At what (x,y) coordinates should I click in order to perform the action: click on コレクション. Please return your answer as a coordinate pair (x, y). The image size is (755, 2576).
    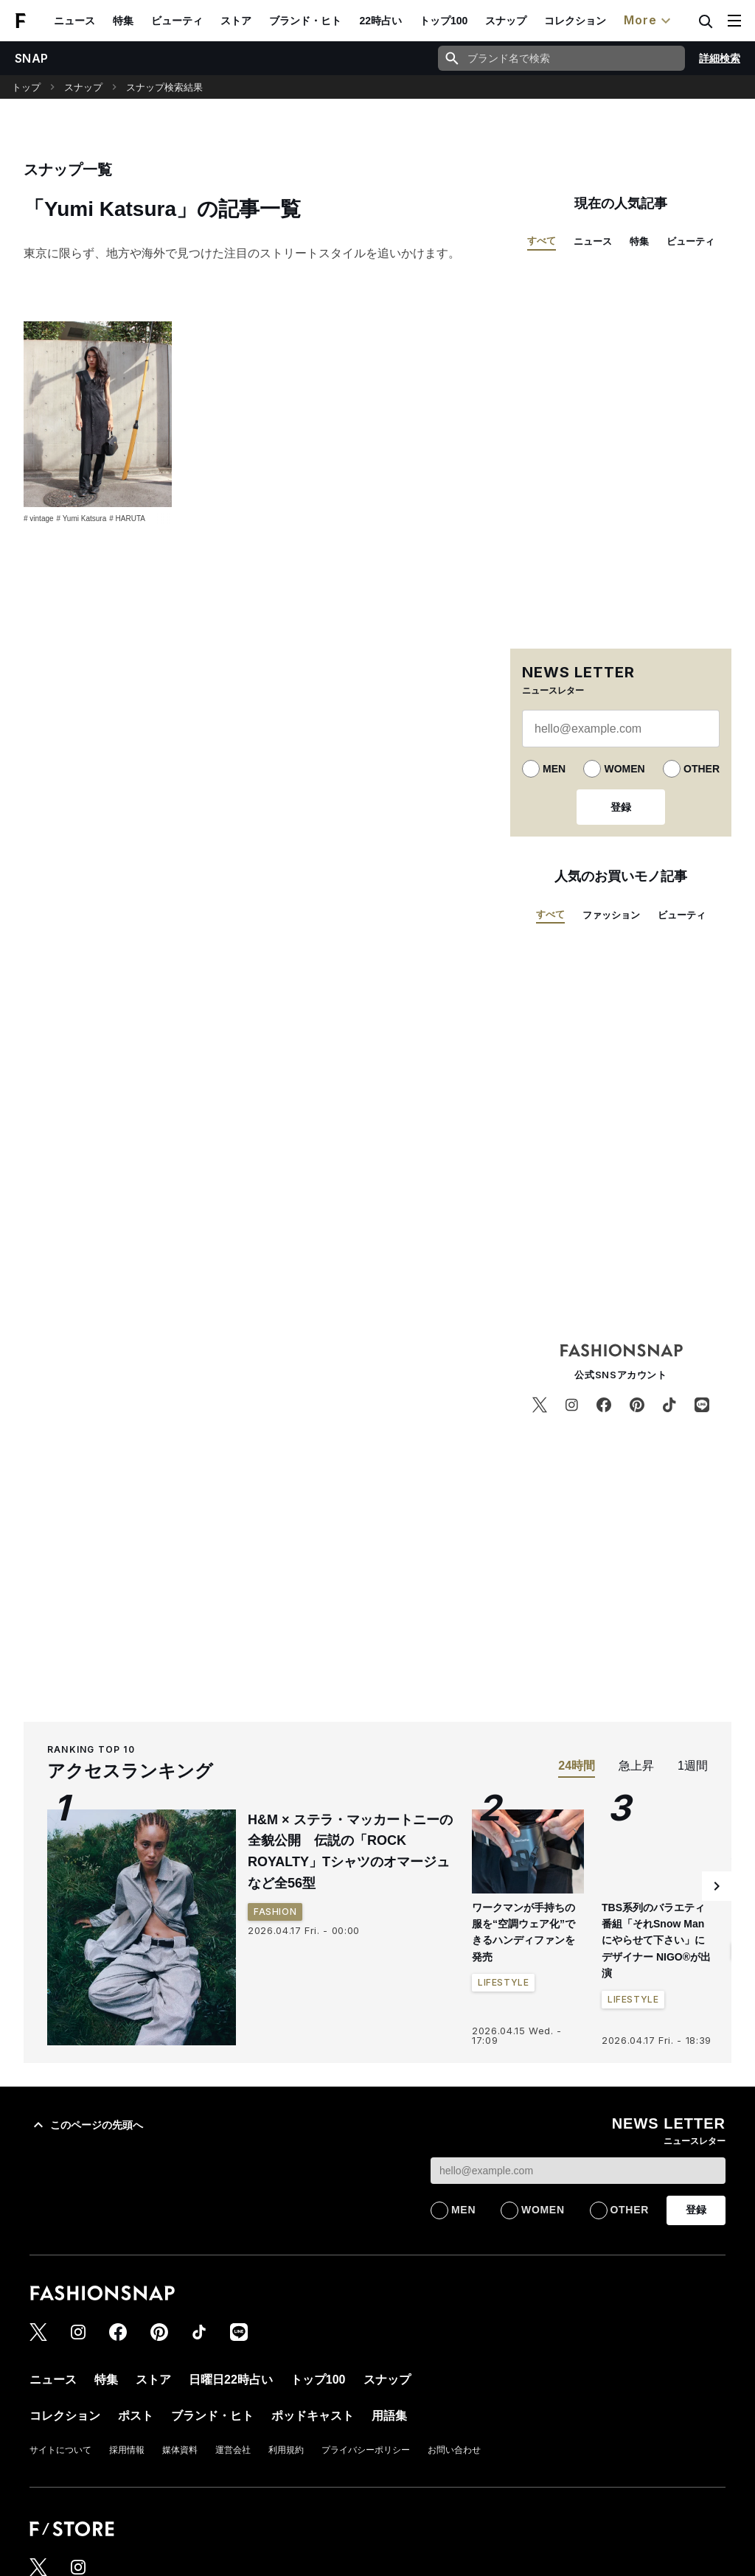
    Looking at the image, I should click on (575, 20).